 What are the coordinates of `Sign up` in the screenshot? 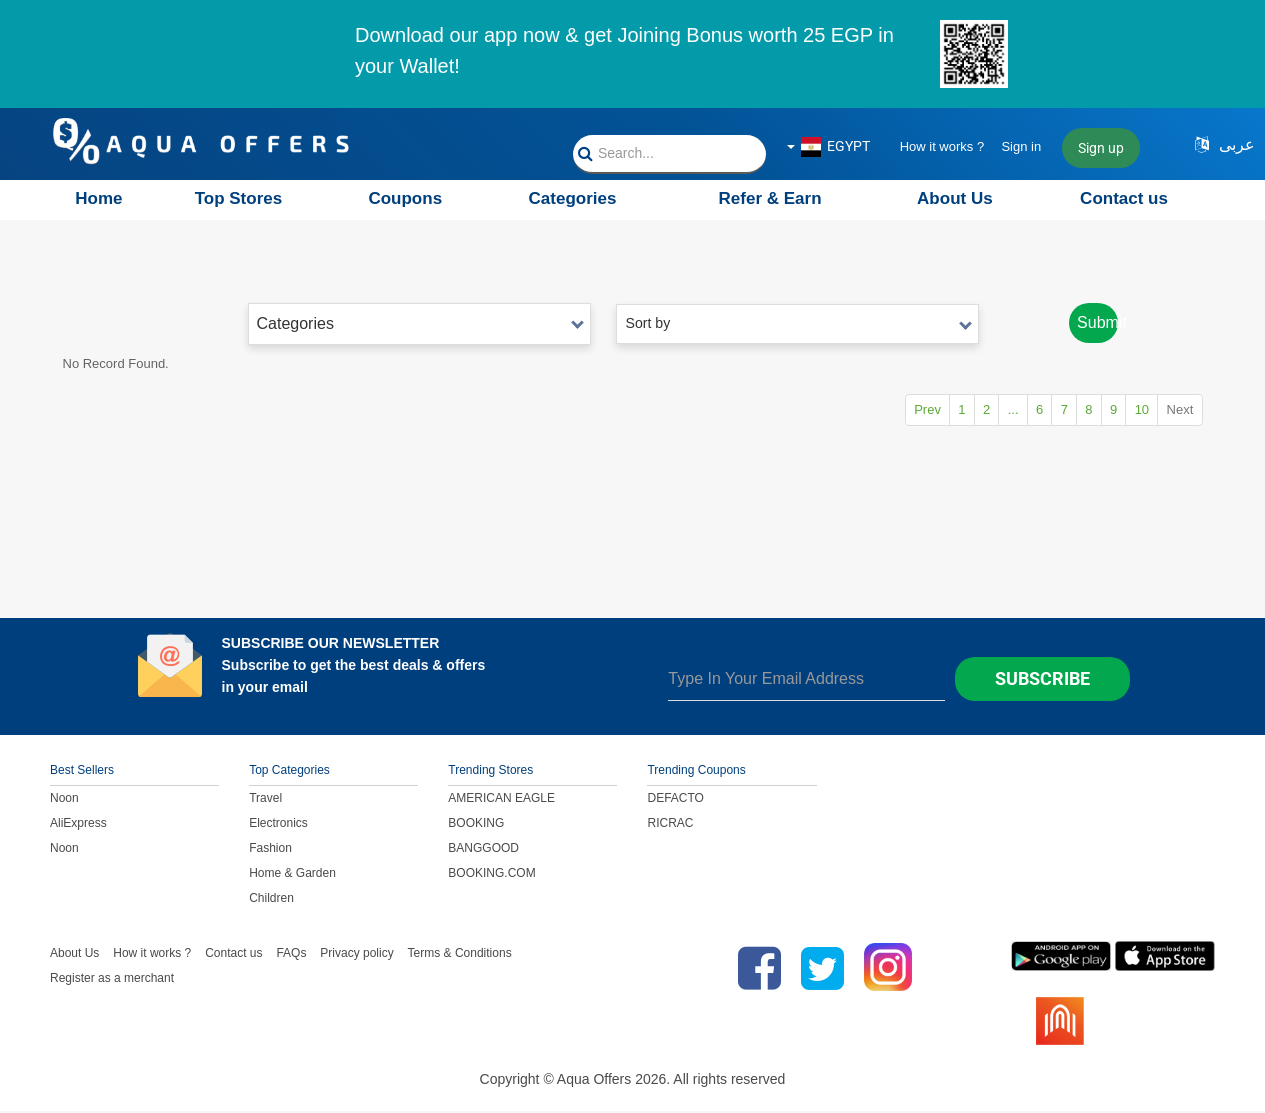 It's located at (1101, 148).